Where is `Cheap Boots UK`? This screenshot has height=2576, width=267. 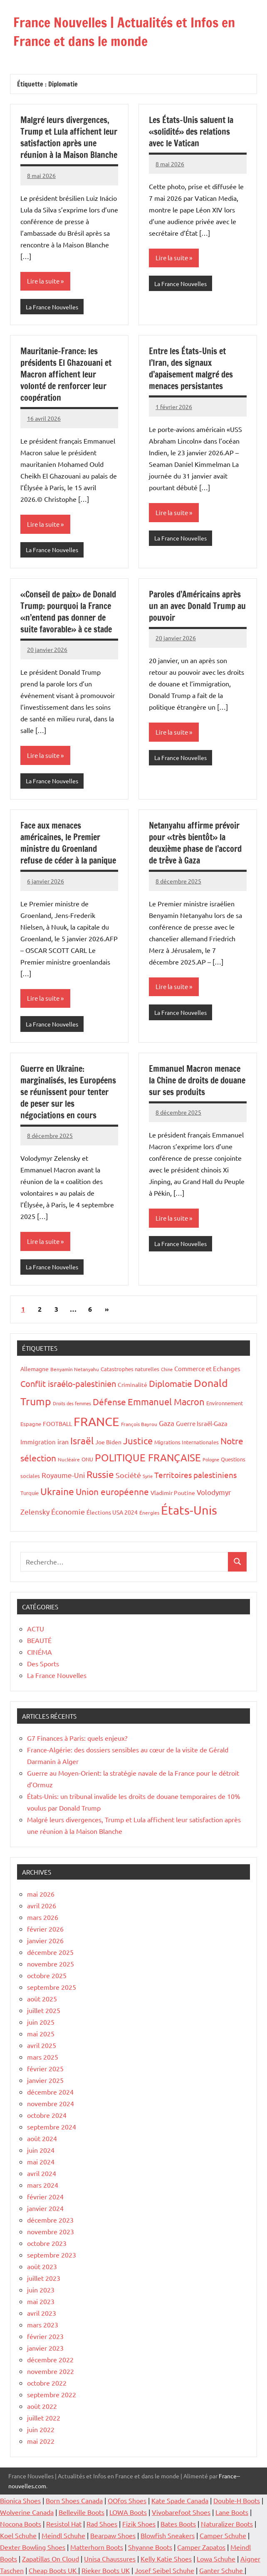
Cheap Boots UK is located at coordinates (53, 2570).